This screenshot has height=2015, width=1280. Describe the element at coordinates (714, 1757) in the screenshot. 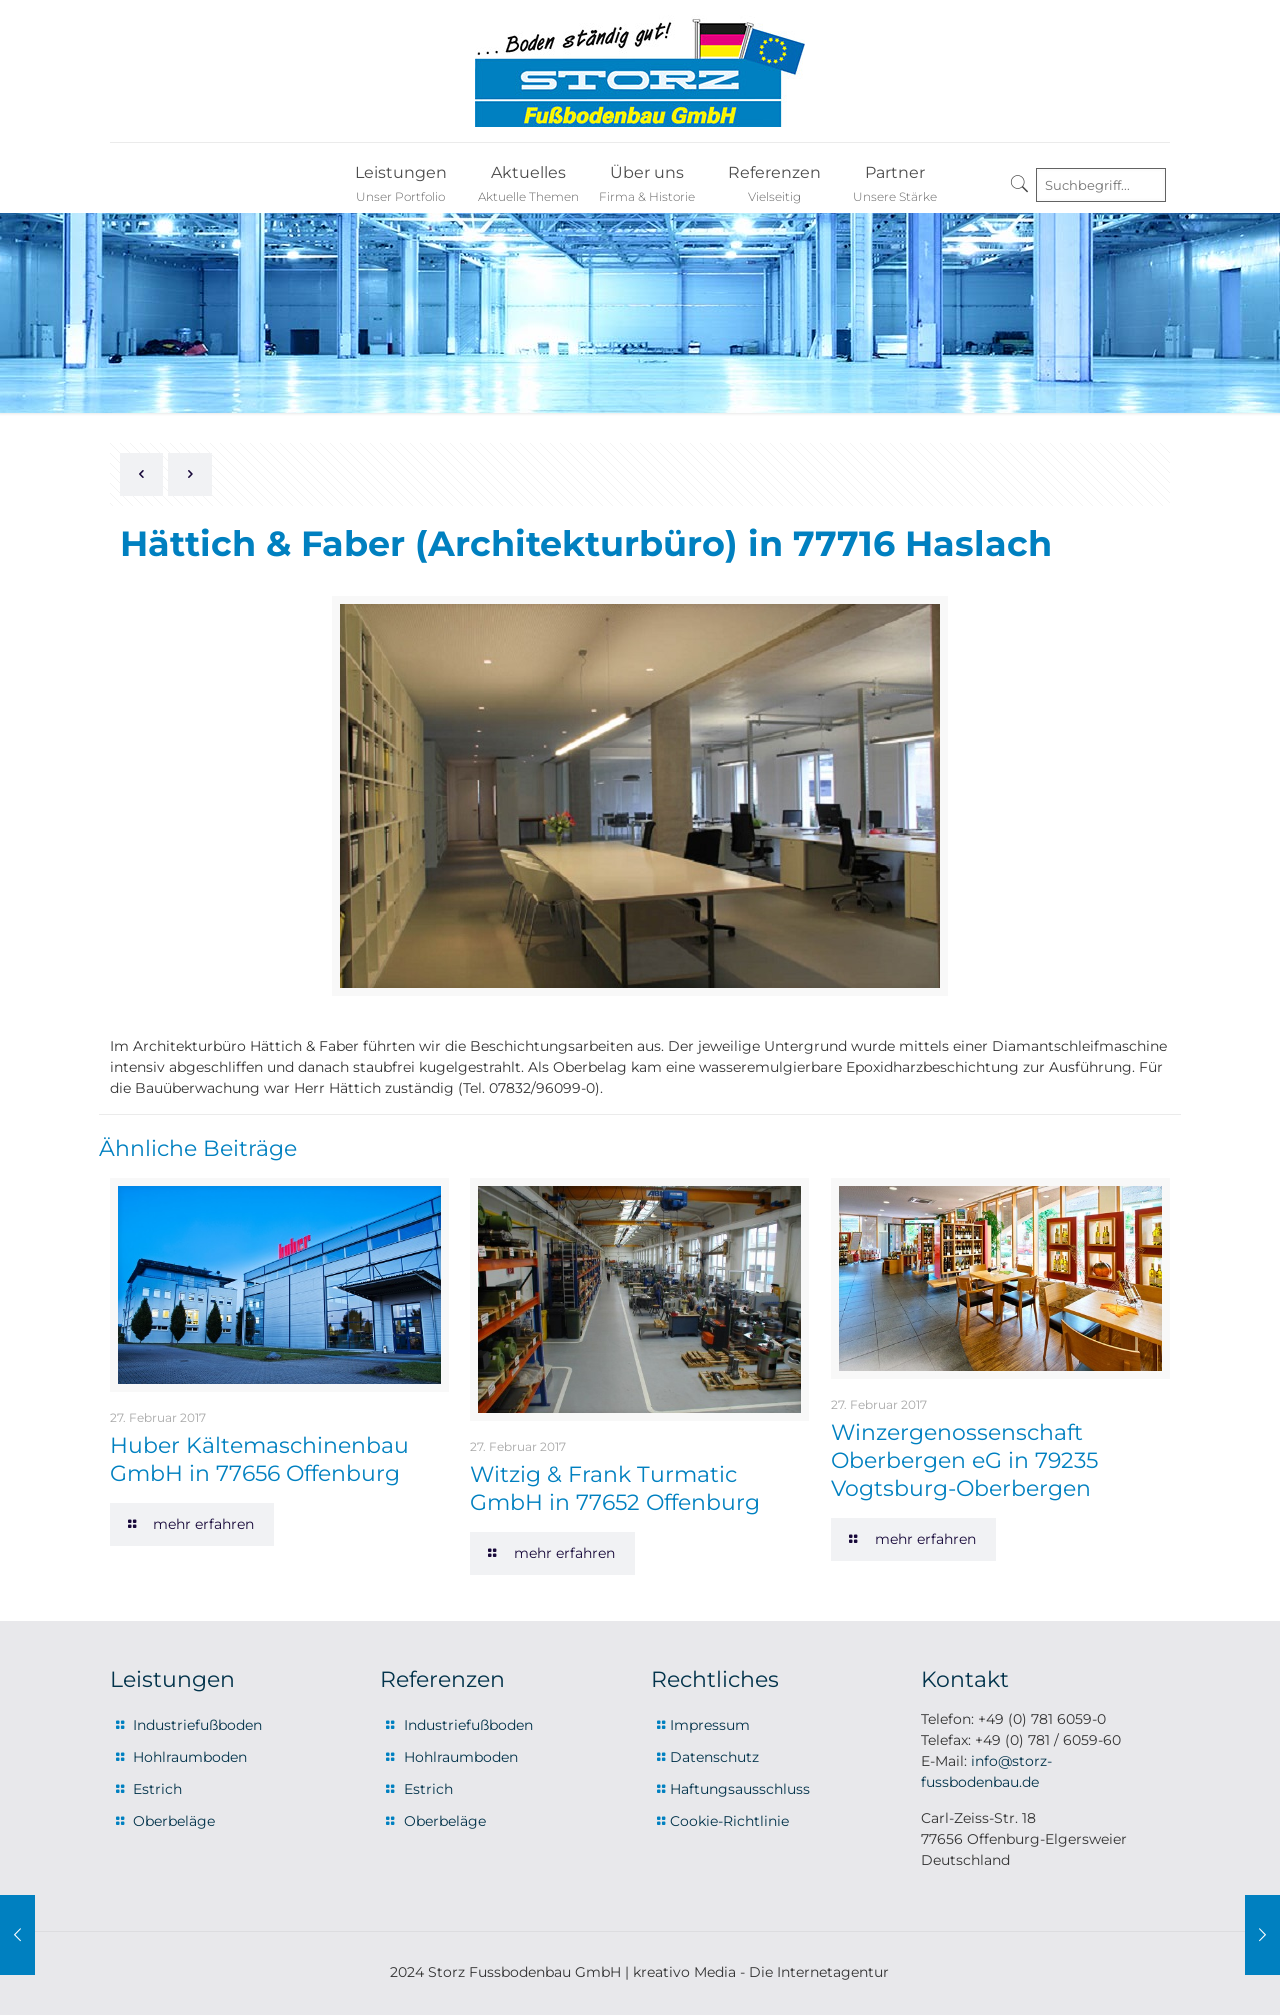

I see `Datenschutz` at that location.